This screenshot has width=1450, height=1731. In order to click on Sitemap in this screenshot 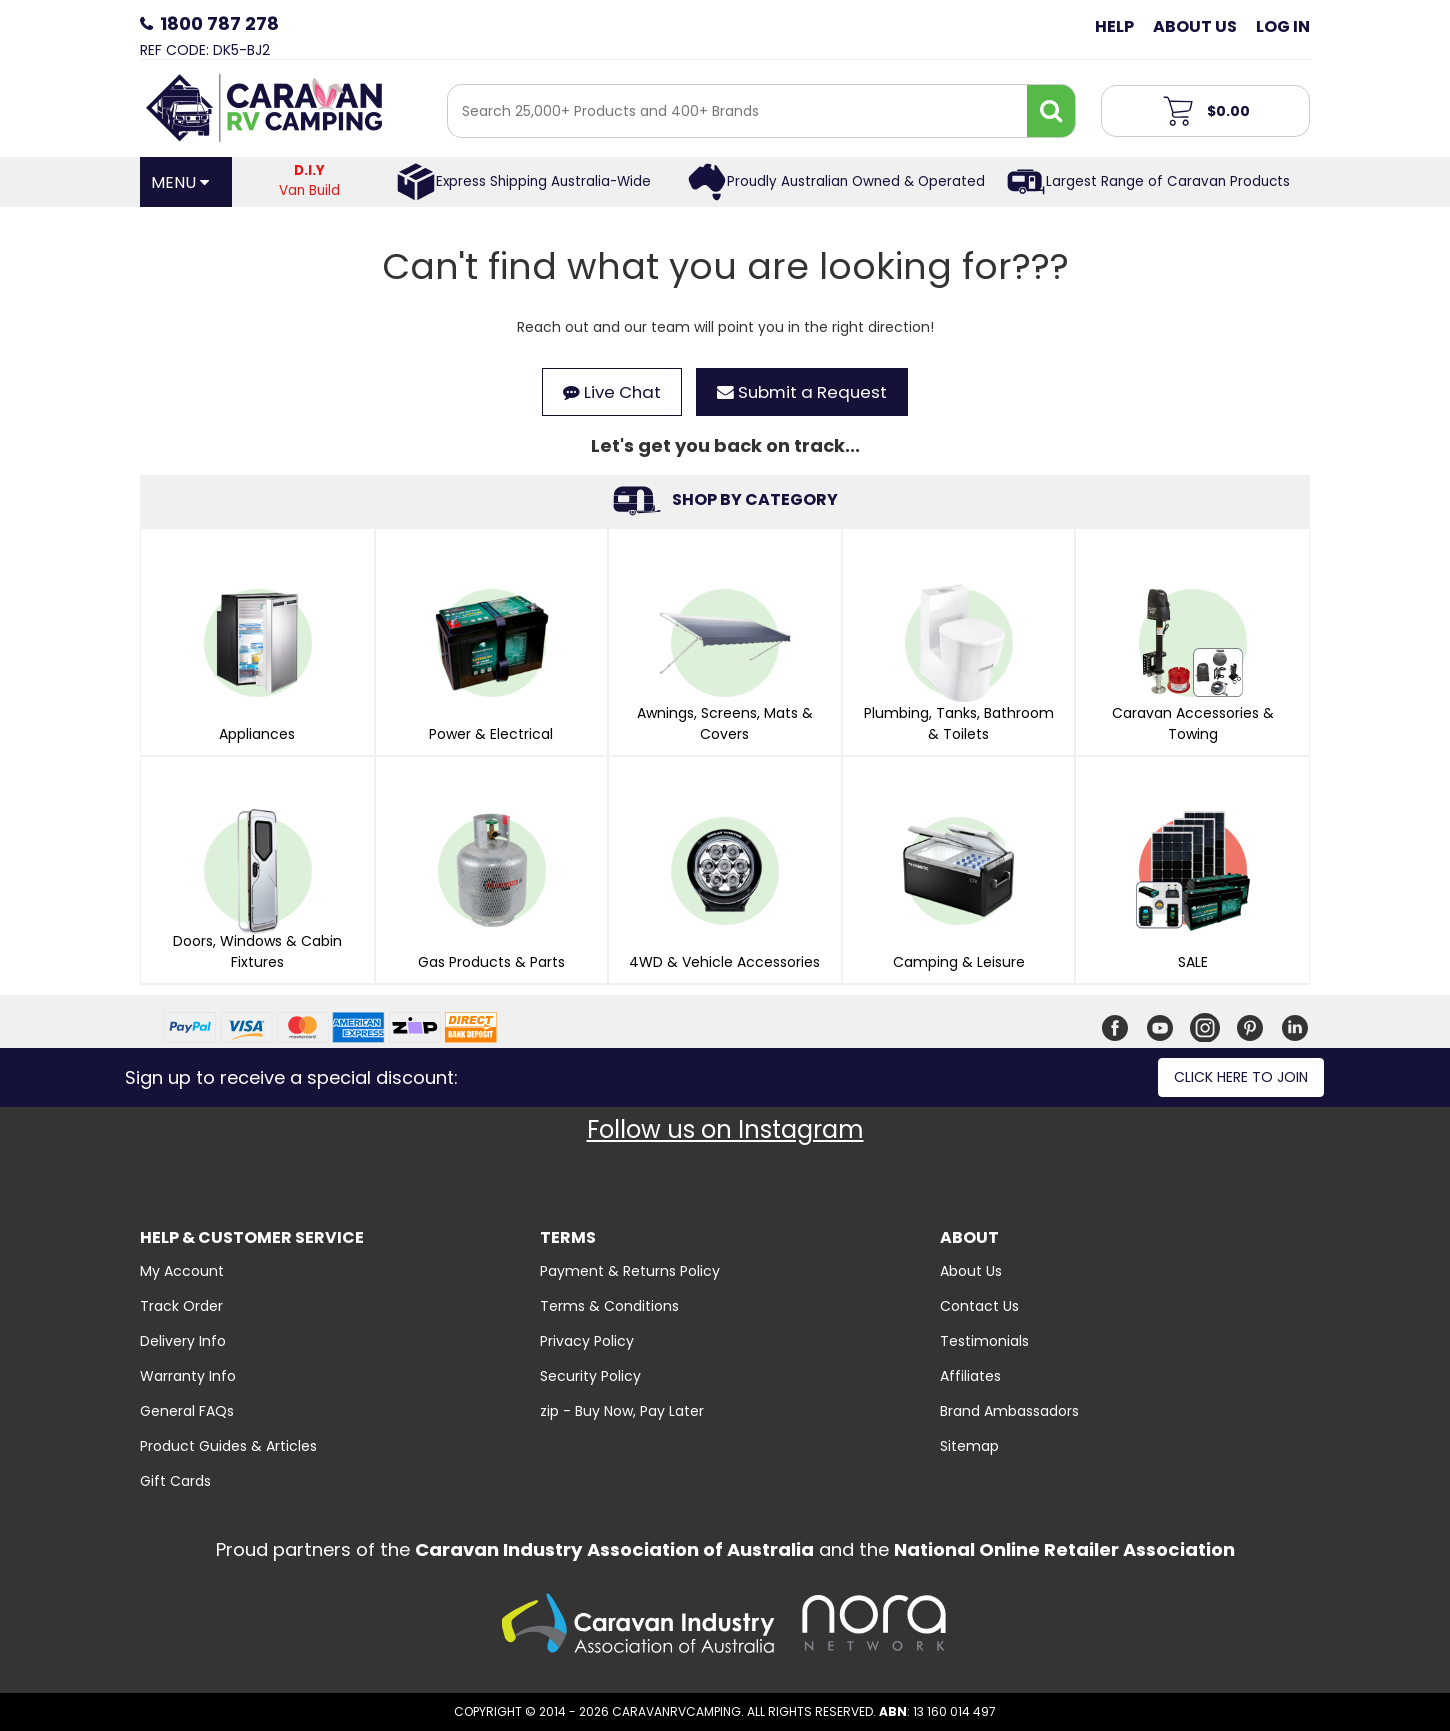, I will do `click(969, 1446)`.